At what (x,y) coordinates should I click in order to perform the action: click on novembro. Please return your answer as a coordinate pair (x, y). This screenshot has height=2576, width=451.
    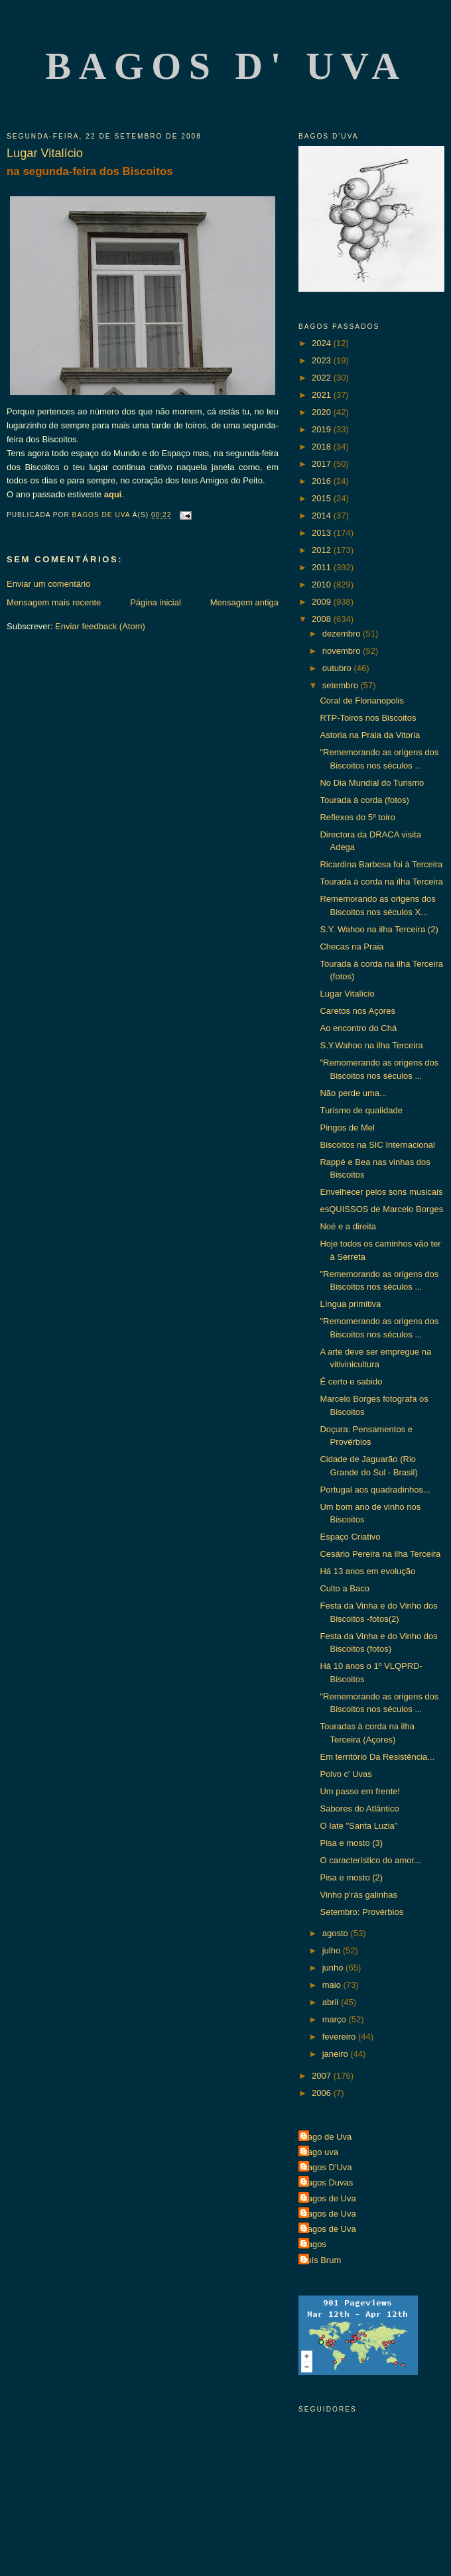
    Looking at the image, I should click on (342, 651).